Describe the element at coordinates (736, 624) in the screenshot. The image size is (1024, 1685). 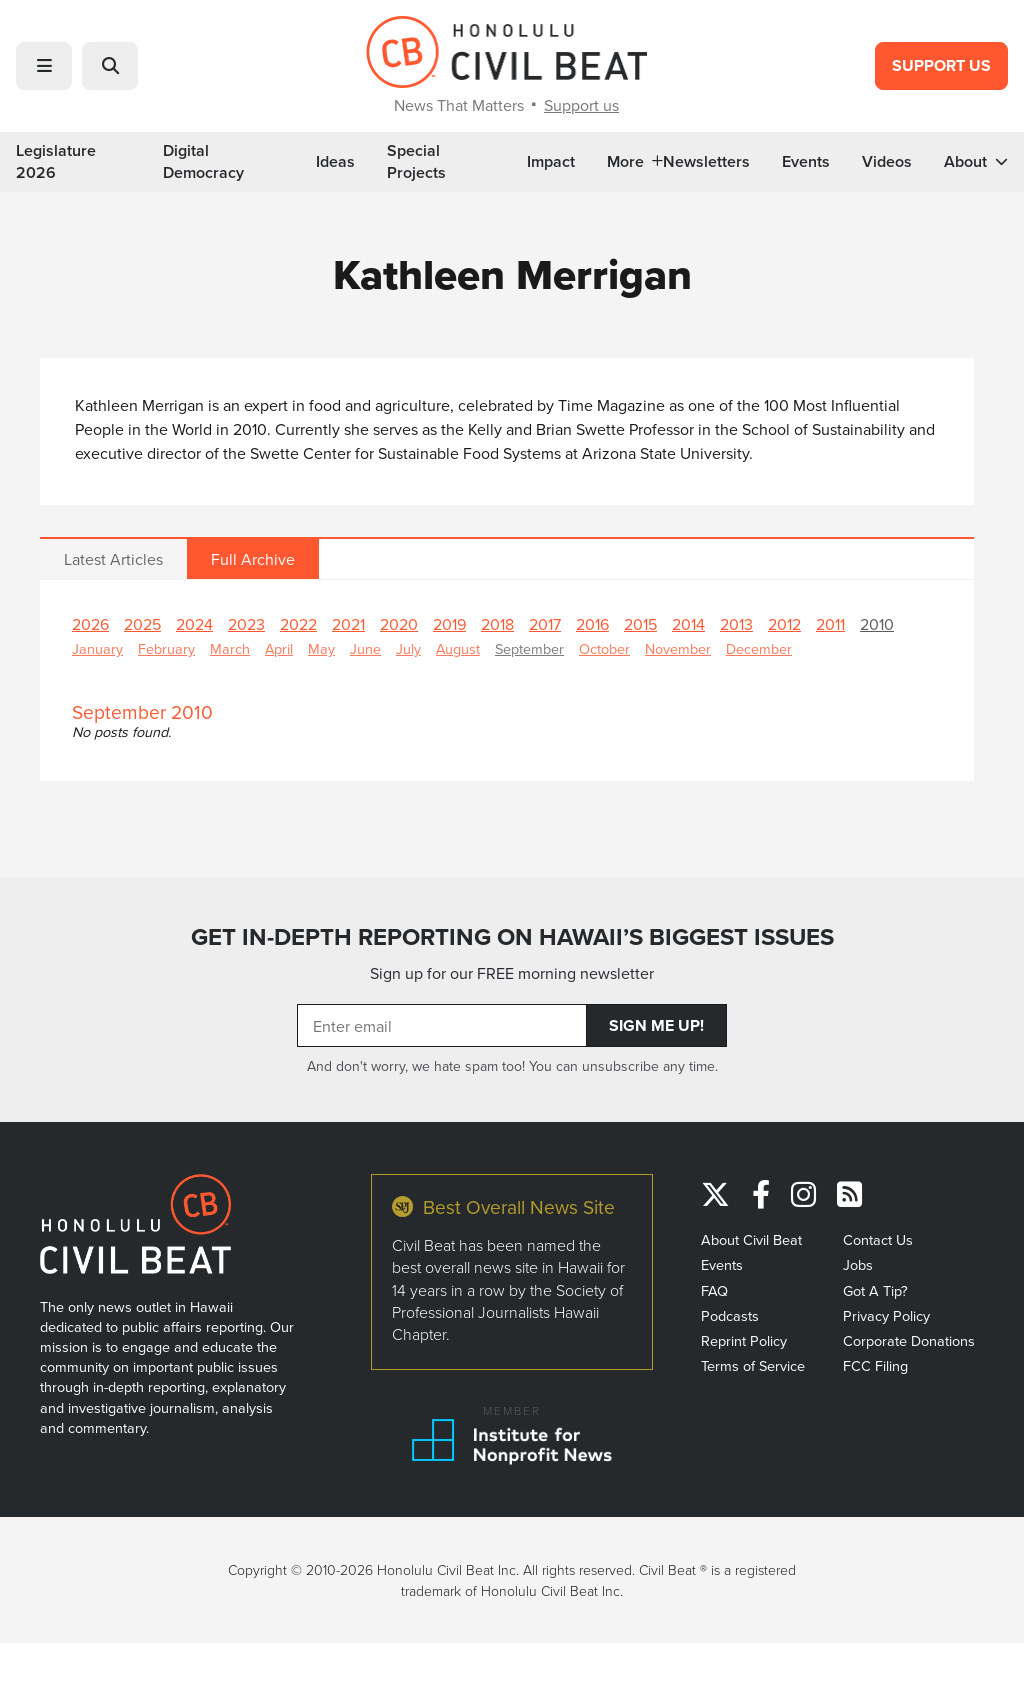
I see `2013` at that location.